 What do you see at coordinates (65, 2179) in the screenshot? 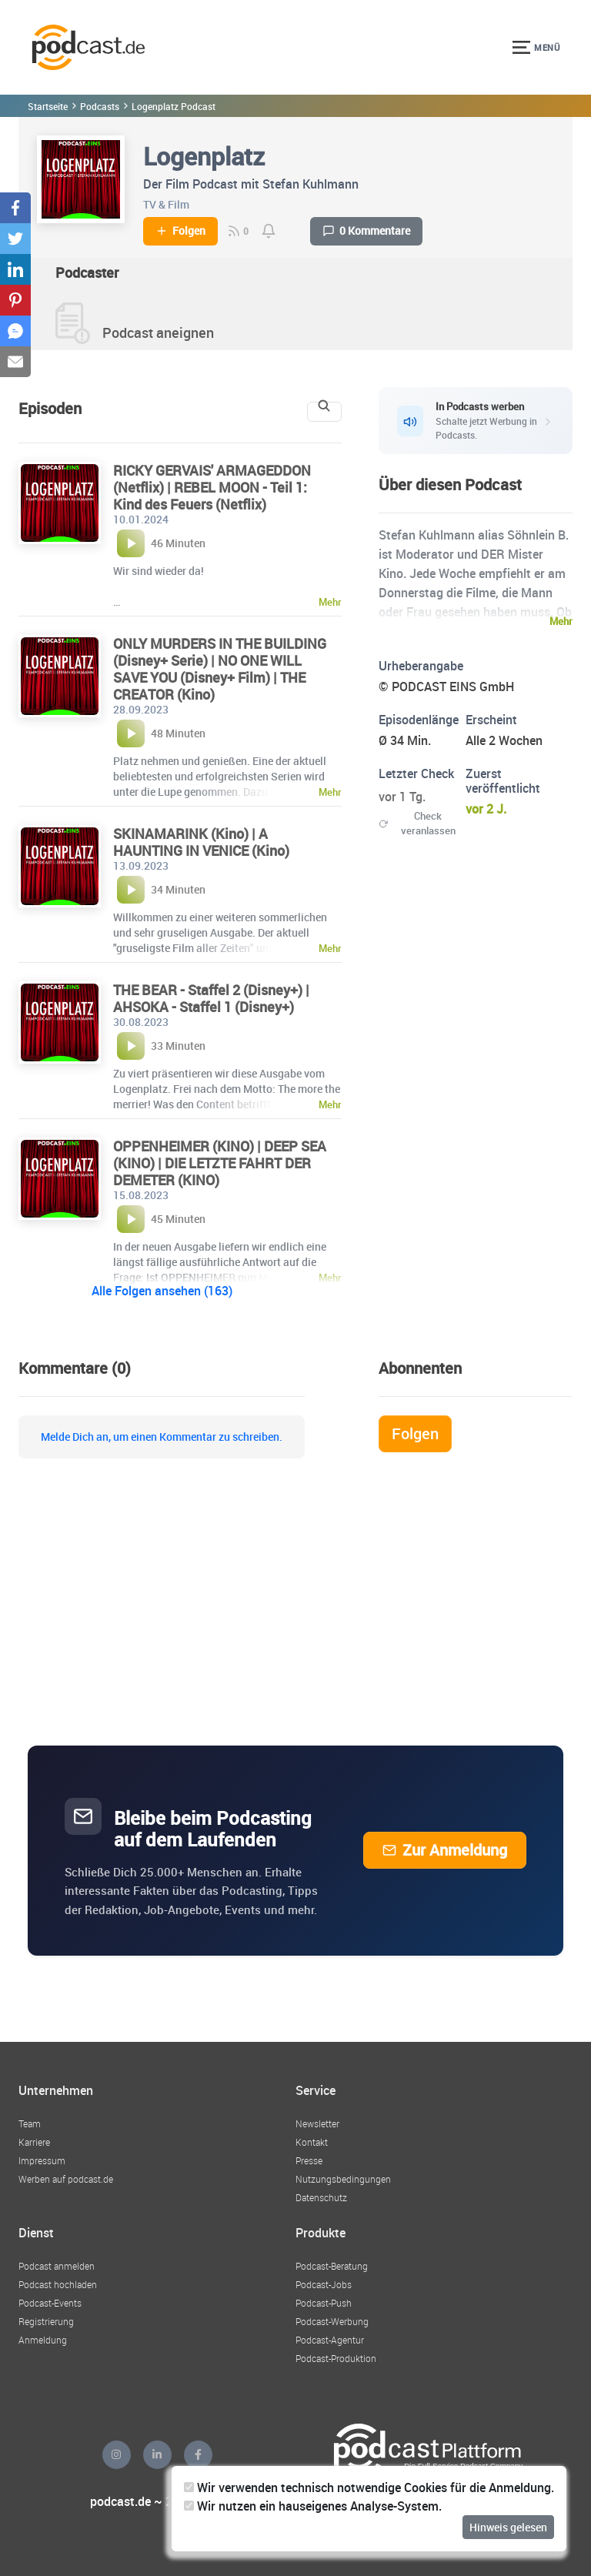
I see `Werben auf podcast.de` at bounding box center [65, 2179].